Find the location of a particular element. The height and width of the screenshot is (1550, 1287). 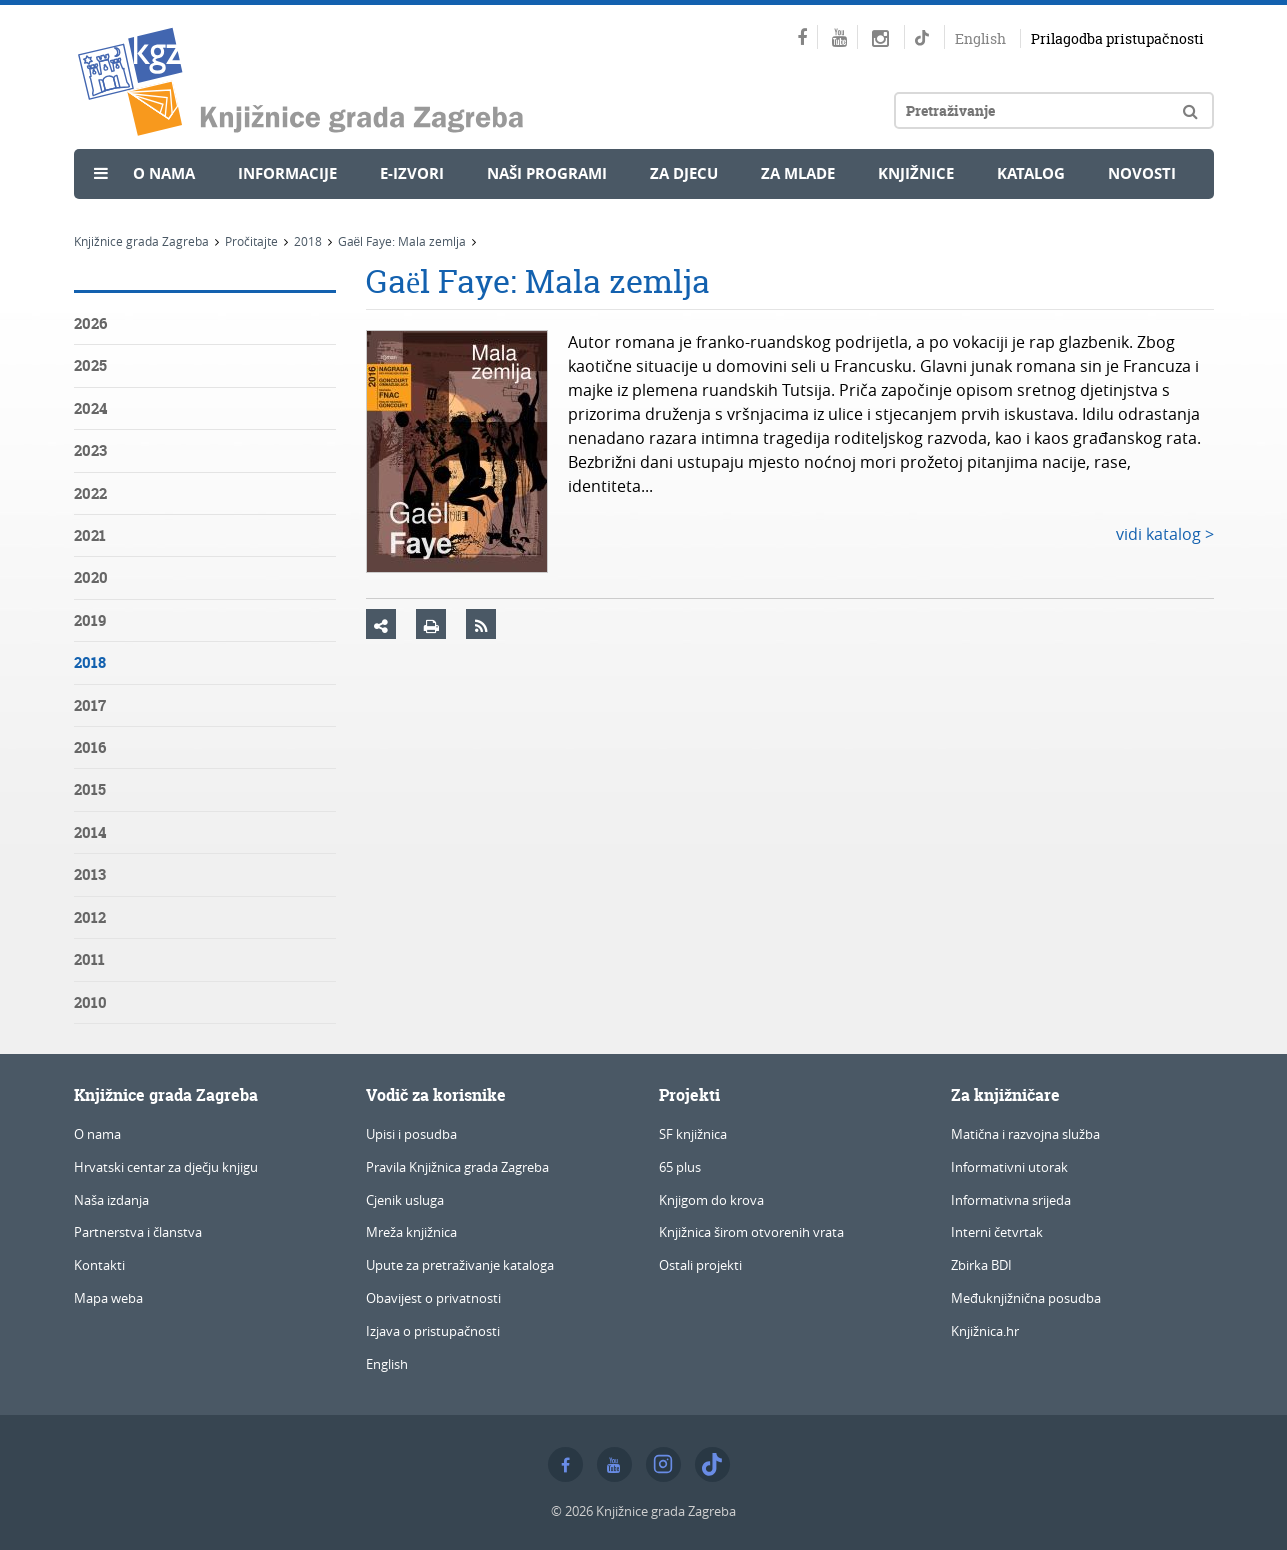

Informativni utorak is located at coordinates (1009, 1167).